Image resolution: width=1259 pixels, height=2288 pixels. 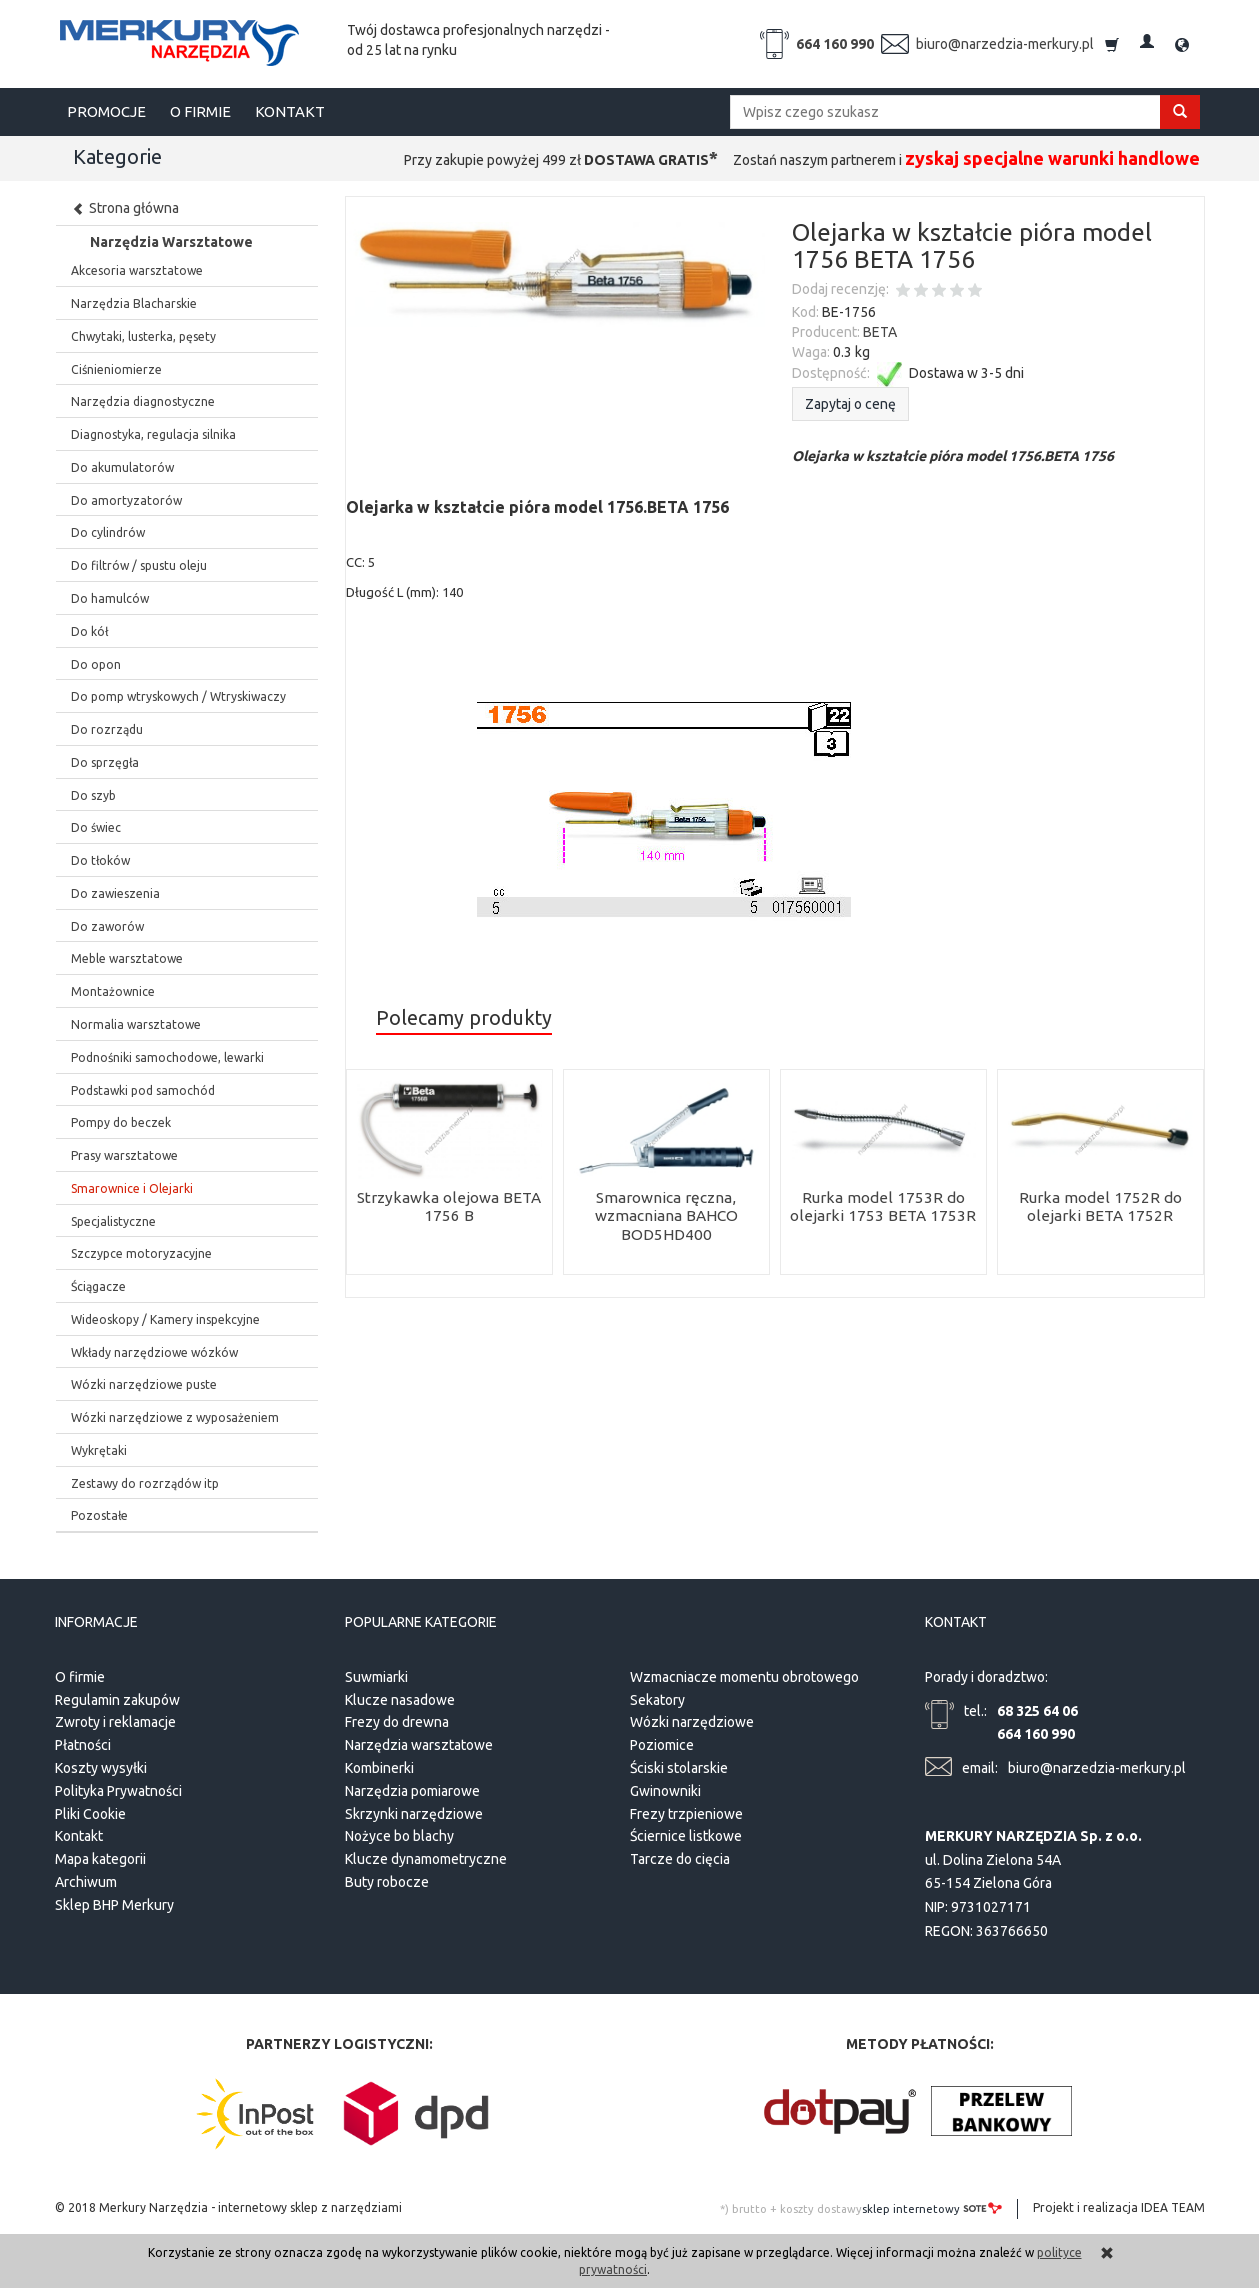 What do you see at coordinates (821, 2209) in the screenshot?
I see `koszty dostawy` at bounding box center [821, 2209].